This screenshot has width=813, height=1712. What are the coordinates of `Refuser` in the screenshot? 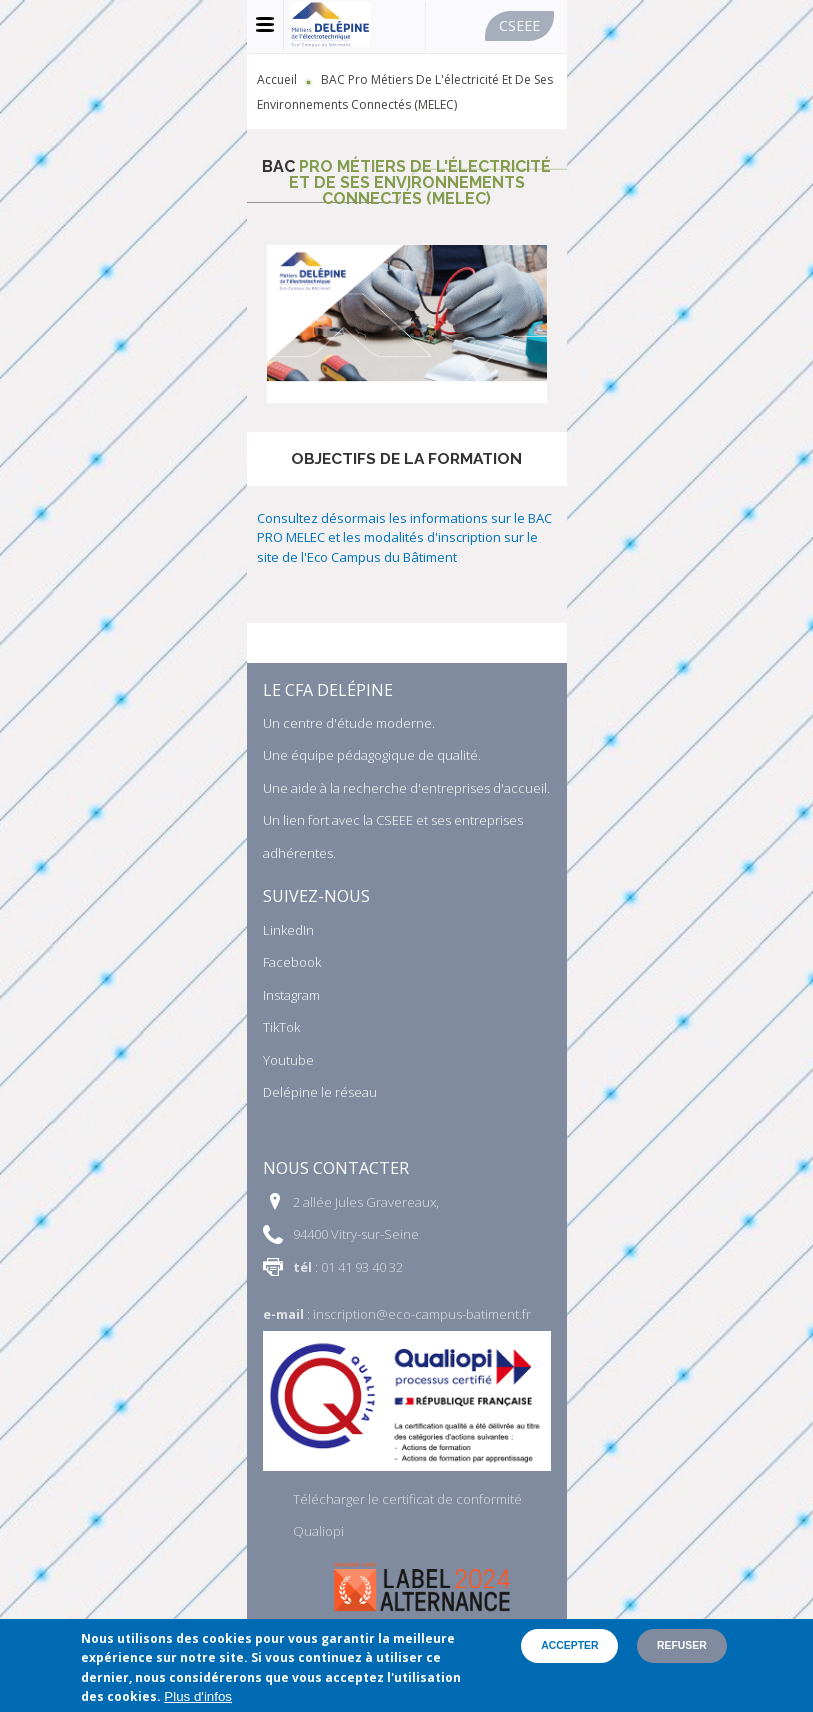 It's located at (682, 1645).